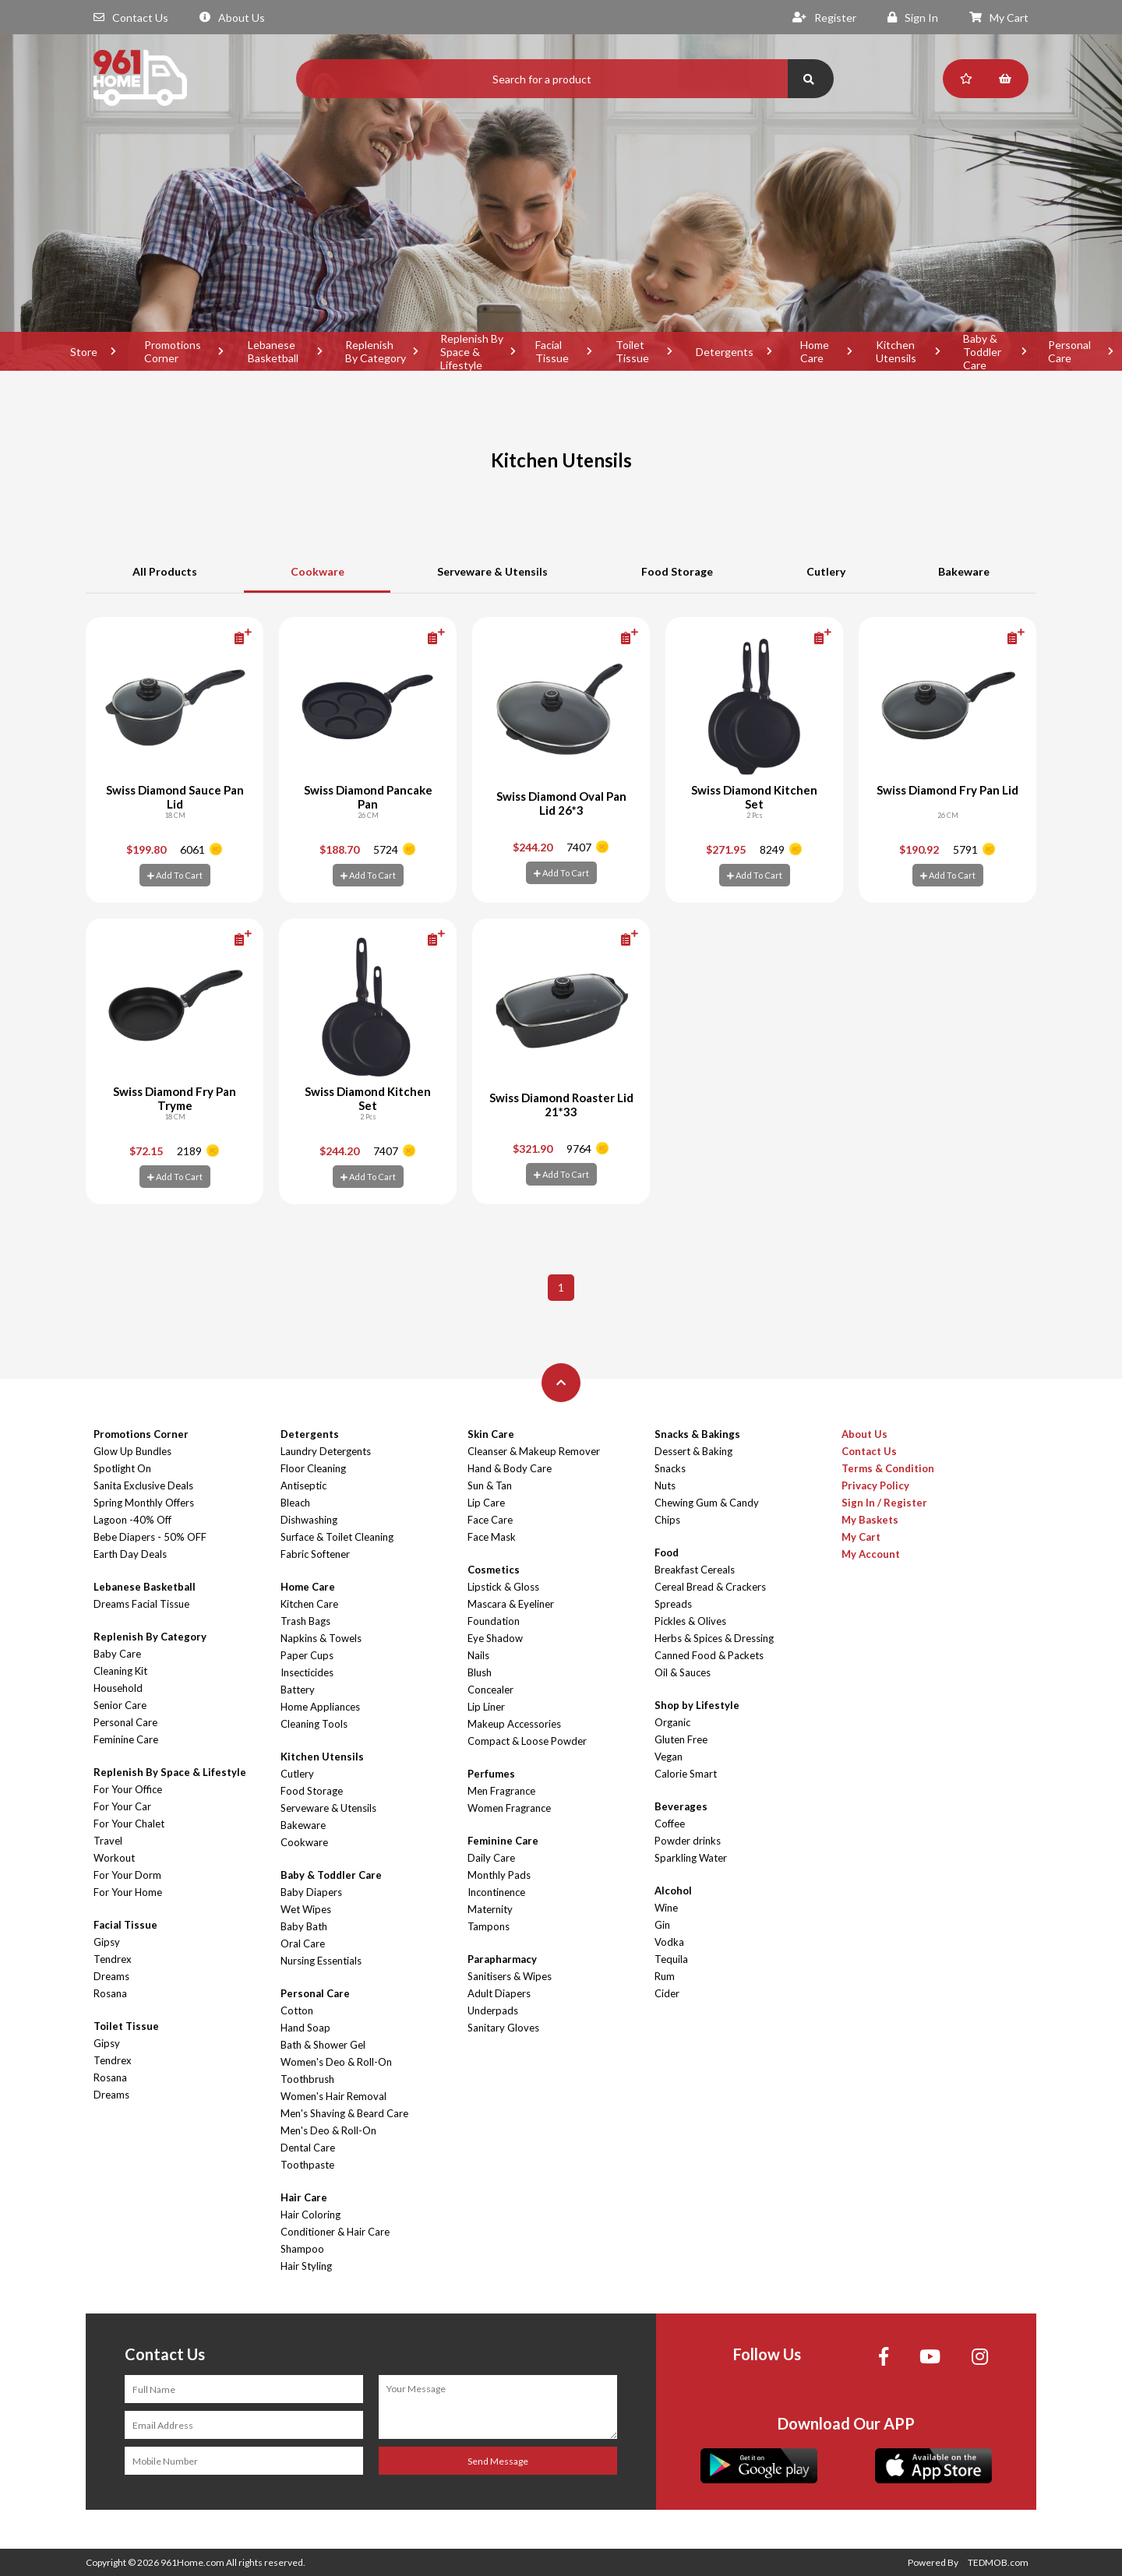  I want to click on Spreads, so click(673, 1604).